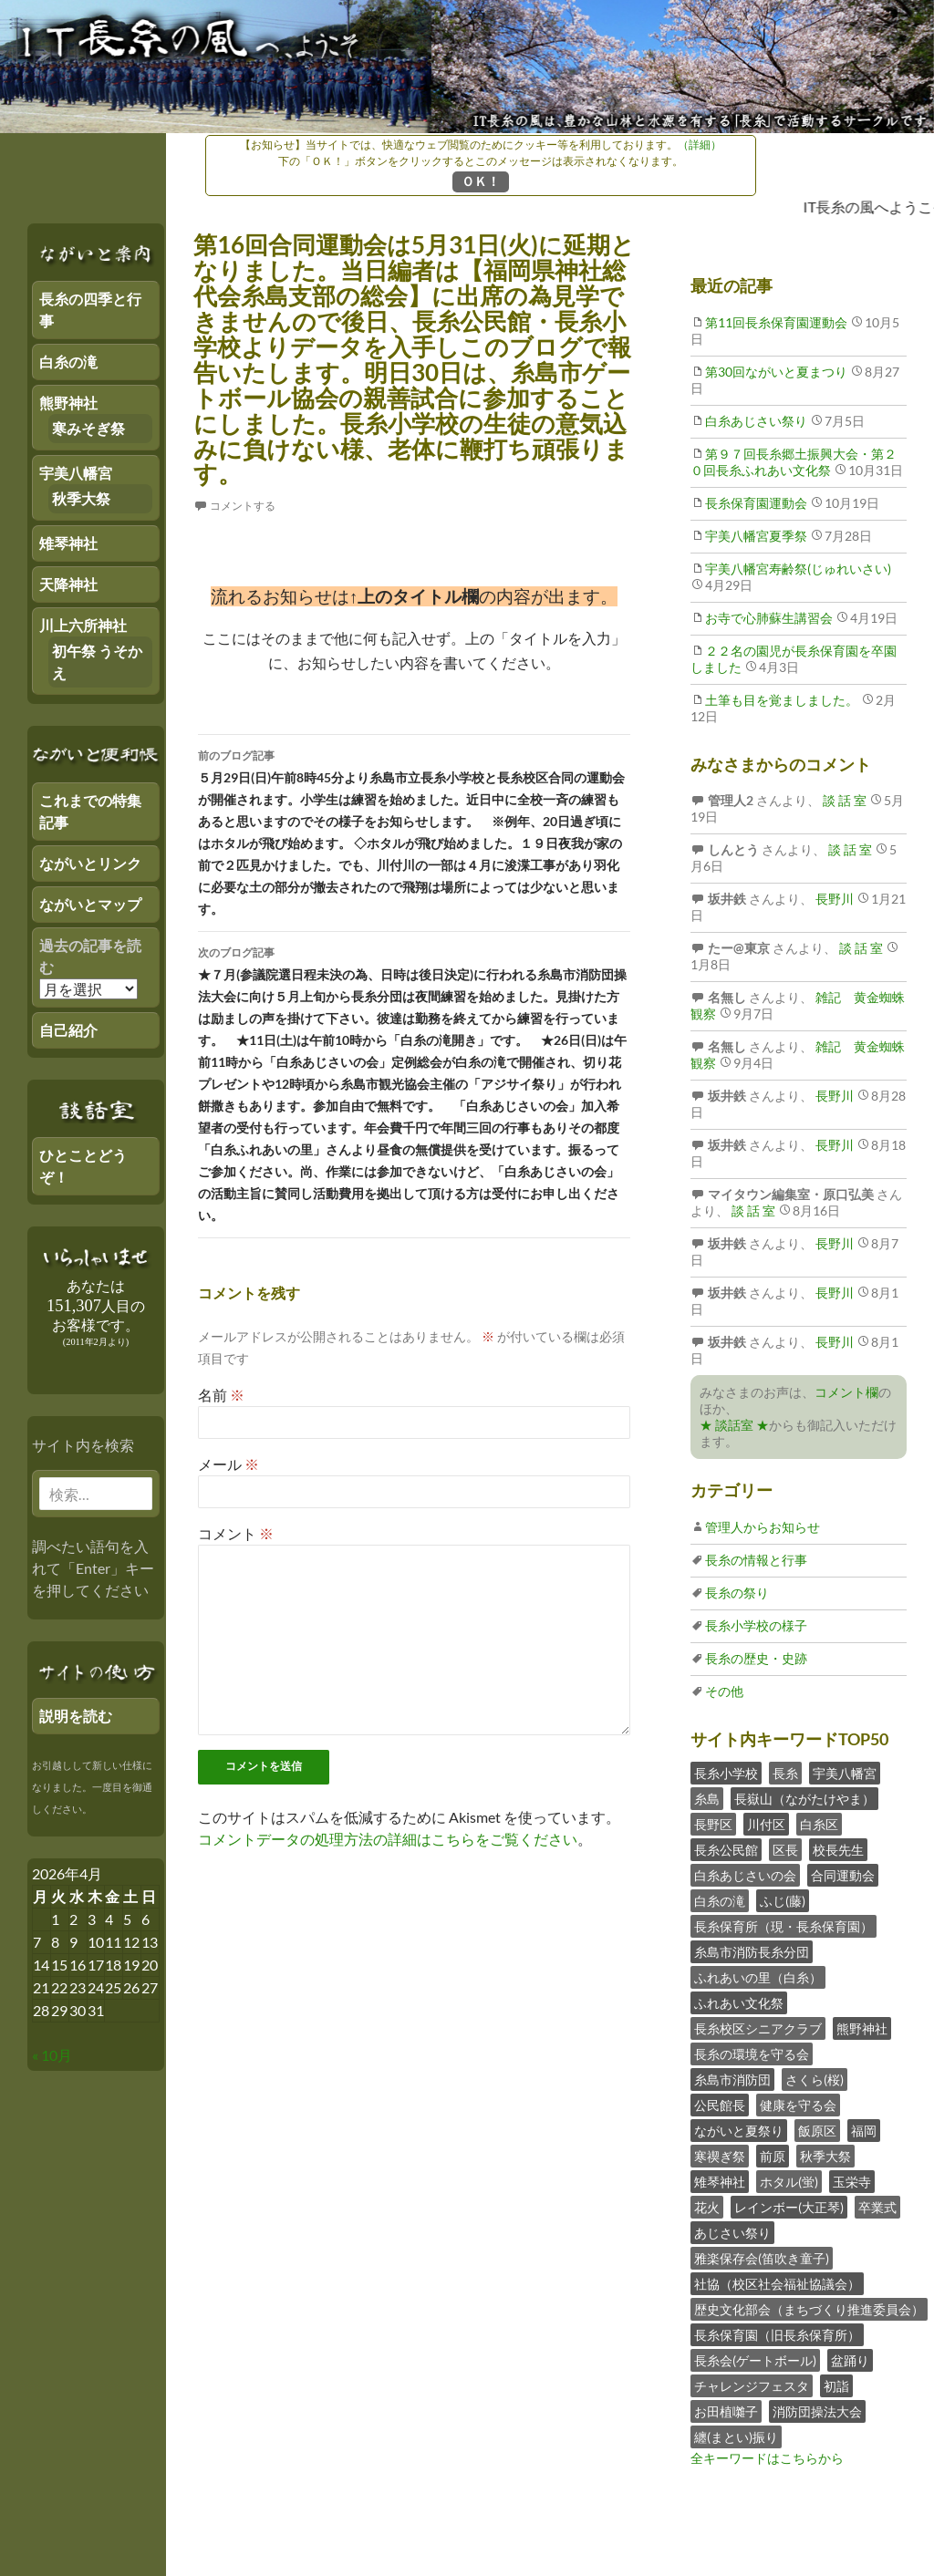 The width and height of the screenshot is (934, 2576). I want to click on お寺で心肺蘇生講習会, so click(769, 618).